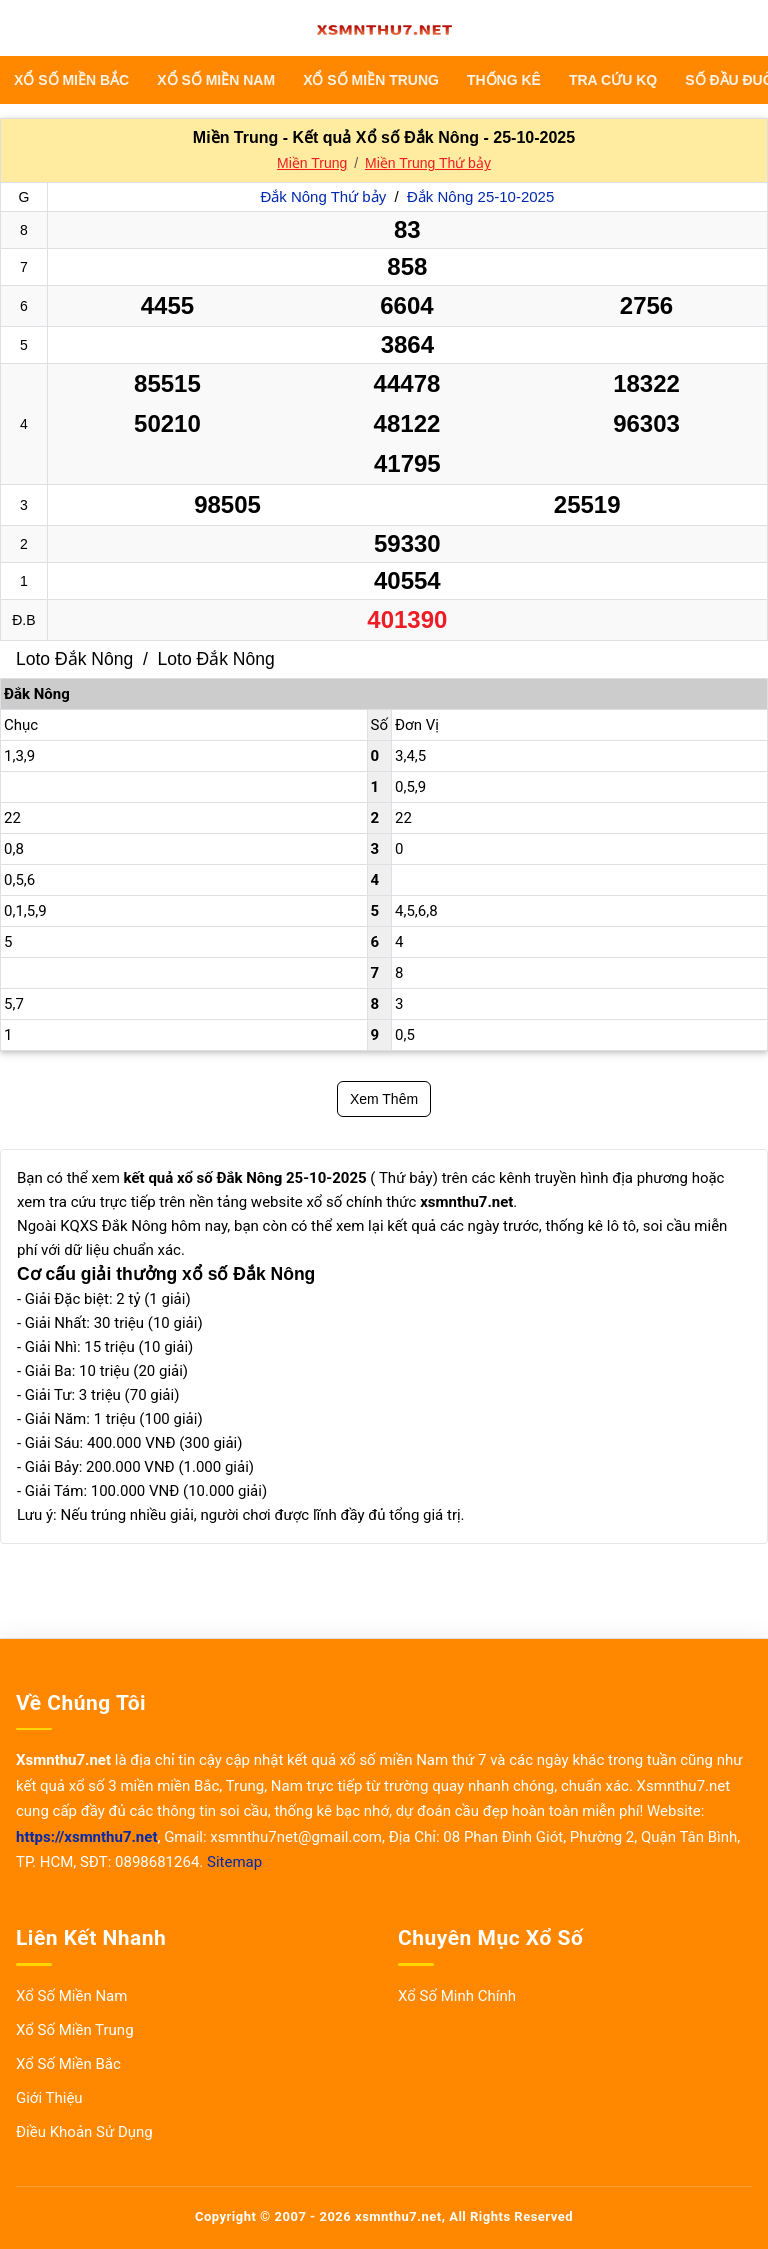 This screenshot has height=2249, width=768. What do you see at coordinates (216, 80) in the screenshot?
I see `Xổ Số Miền Nam` at bounding box center [216, 80].